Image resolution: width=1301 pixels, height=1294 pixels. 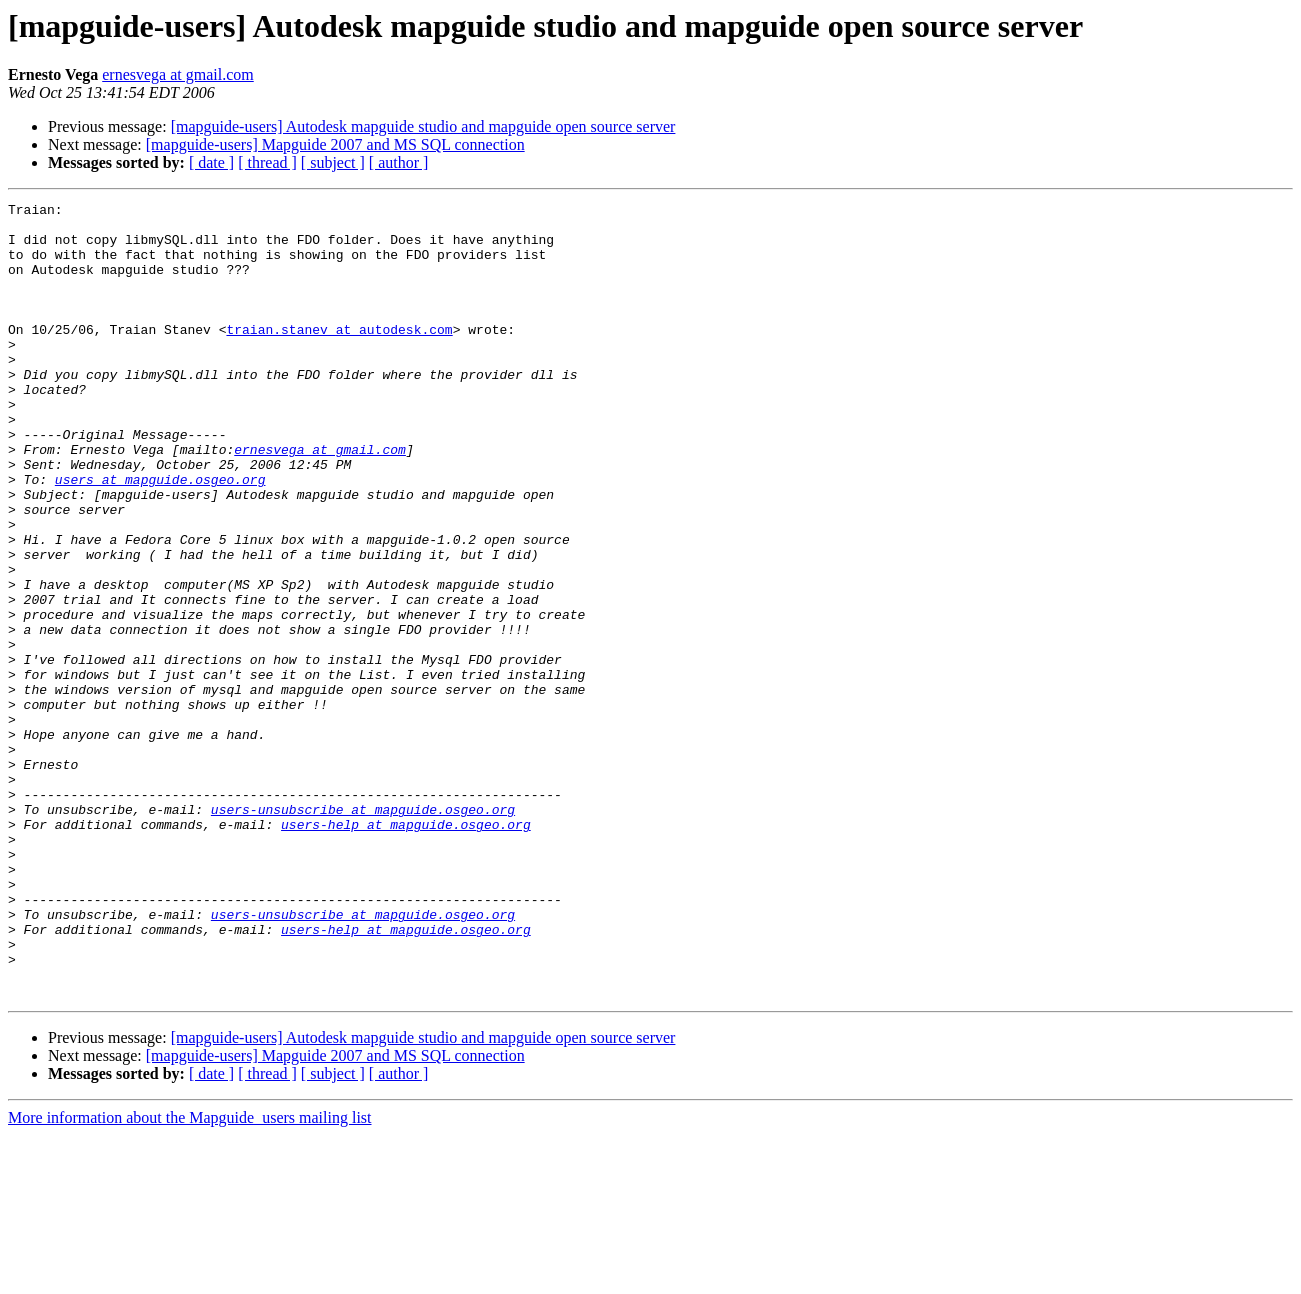 I want to click on [mapguide-users] Autodesk mapguide studio and mapguide open source server, so click(x=423, y=126).